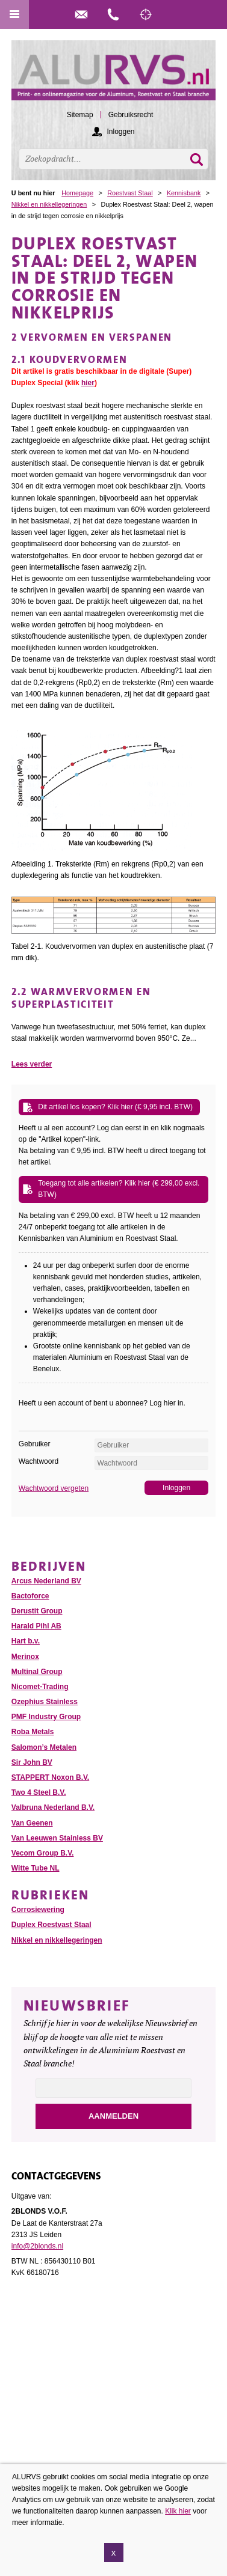  Describe the element at coordinates (32, 1732) in the screenshot. I see `Roba Metals` at that location.